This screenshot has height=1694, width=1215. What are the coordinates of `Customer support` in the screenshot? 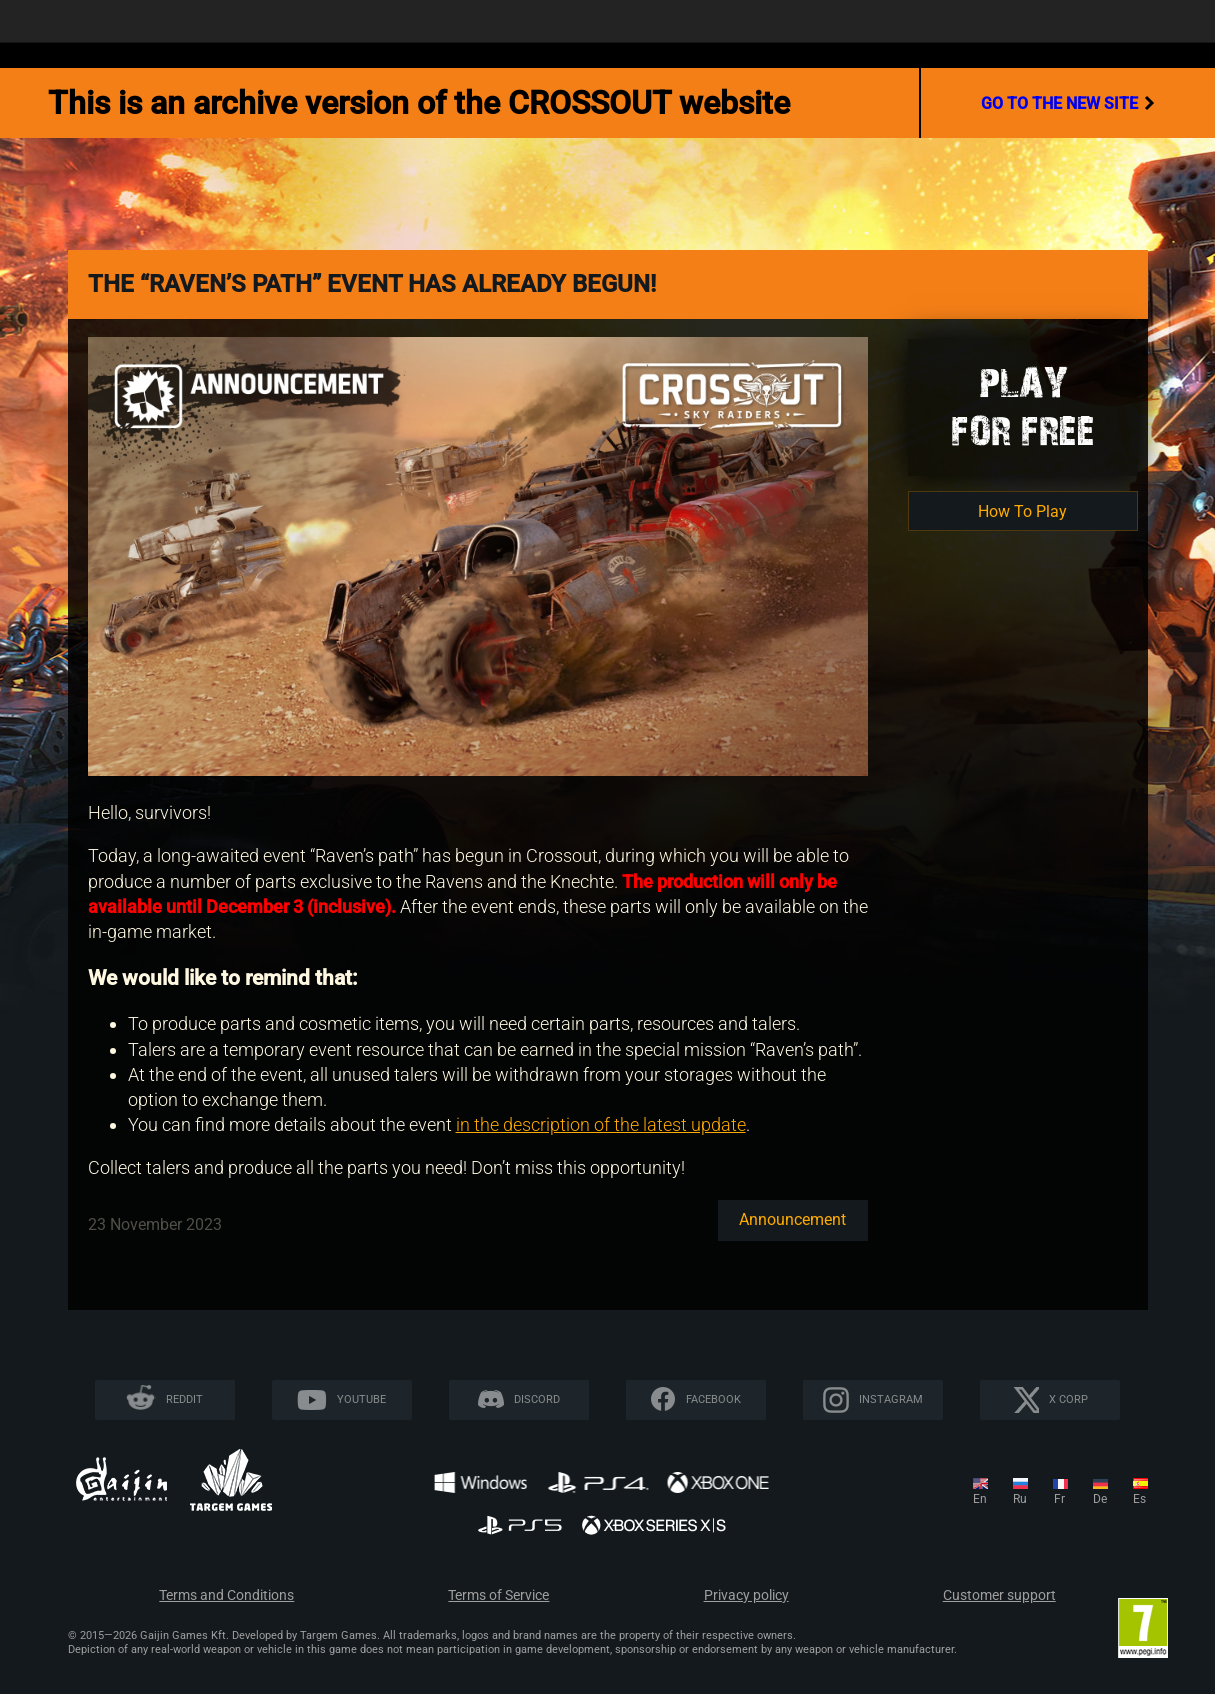 It's located at (999, 1595).